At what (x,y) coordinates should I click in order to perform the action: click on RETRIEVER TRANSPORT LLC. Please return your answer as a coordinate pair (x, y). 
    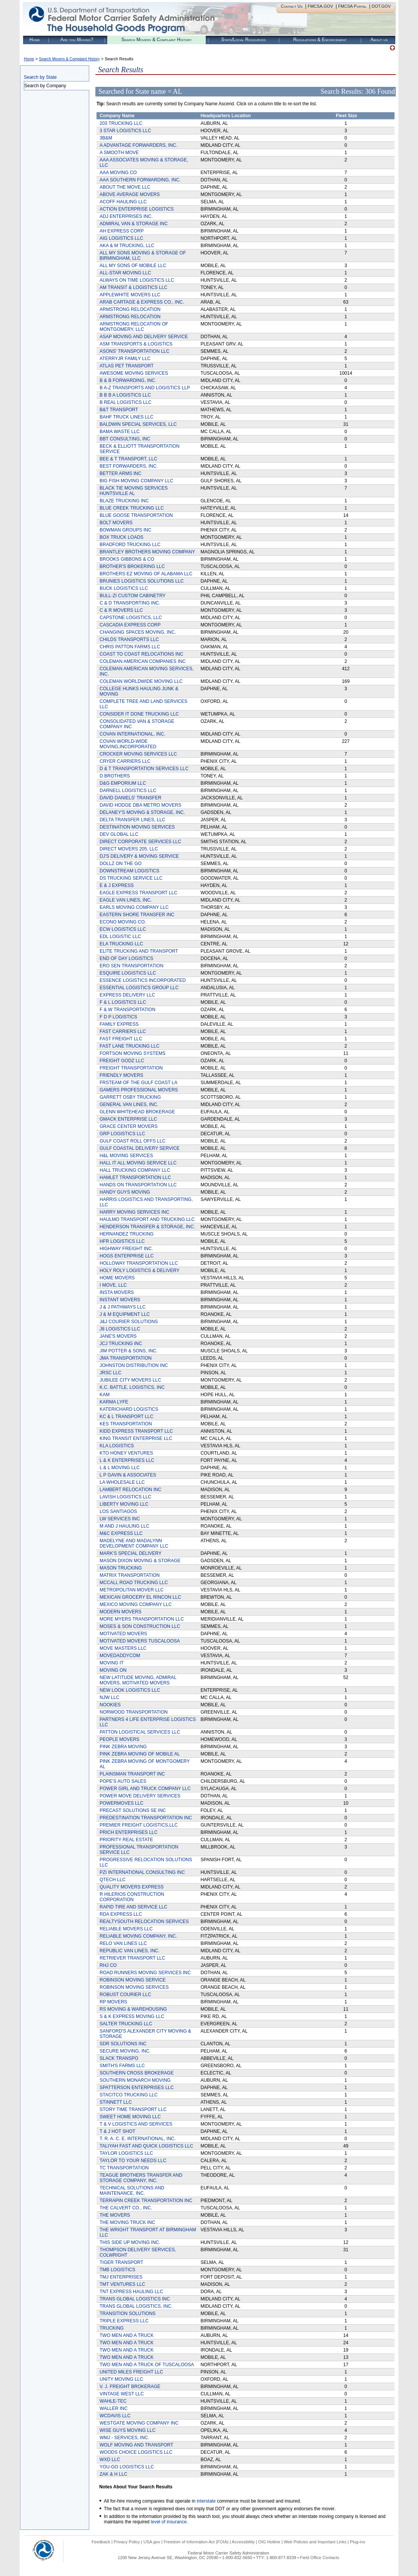
    Looking at the image, I should click on (132, 1958).